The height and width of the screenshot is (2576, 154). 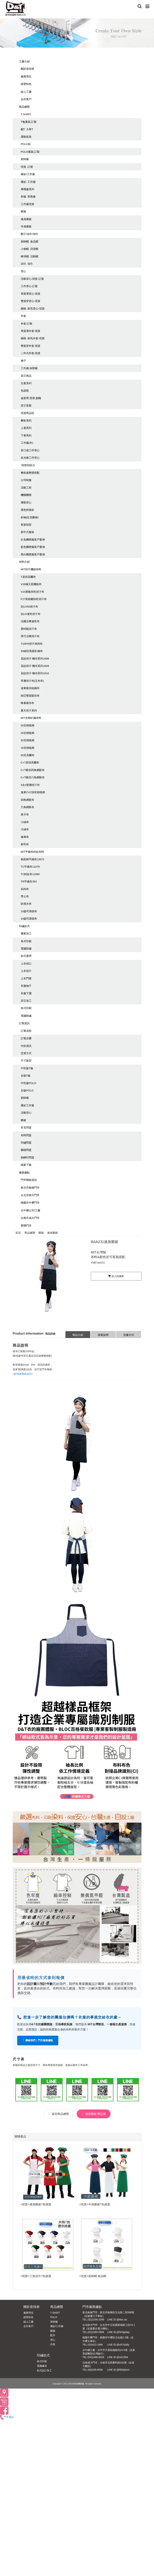 What do you see at coordinates (26, 970) in the screenshot?
I see `上衣領片` at bounding box center [26, 970].